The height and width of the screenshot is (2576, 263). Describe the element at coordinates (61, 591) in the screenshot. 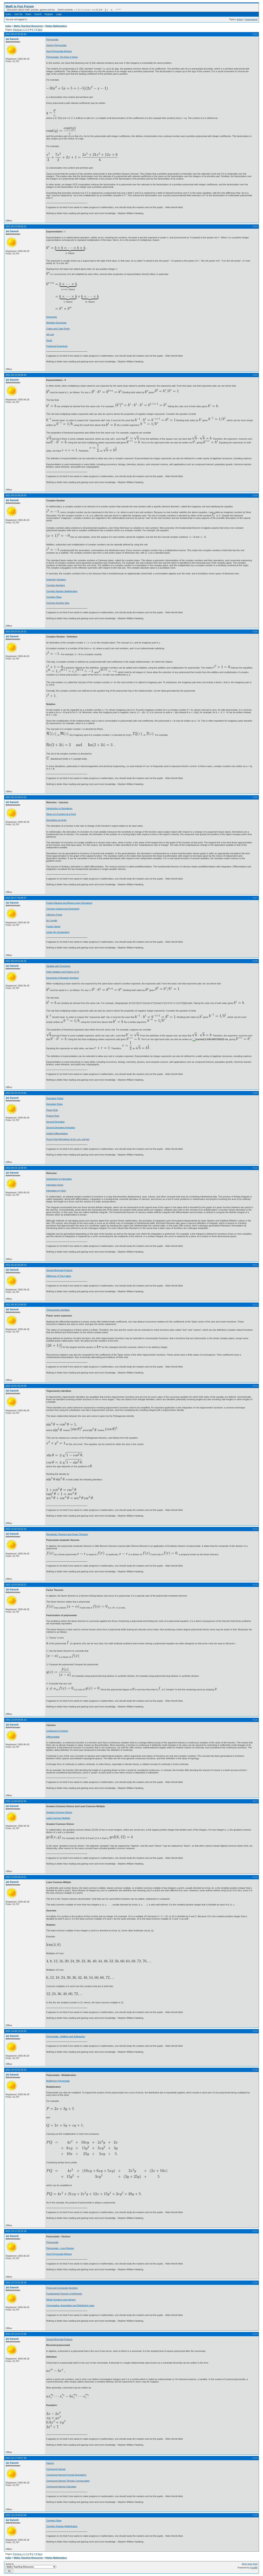

I see `Complex Number Multiplication` at that location.